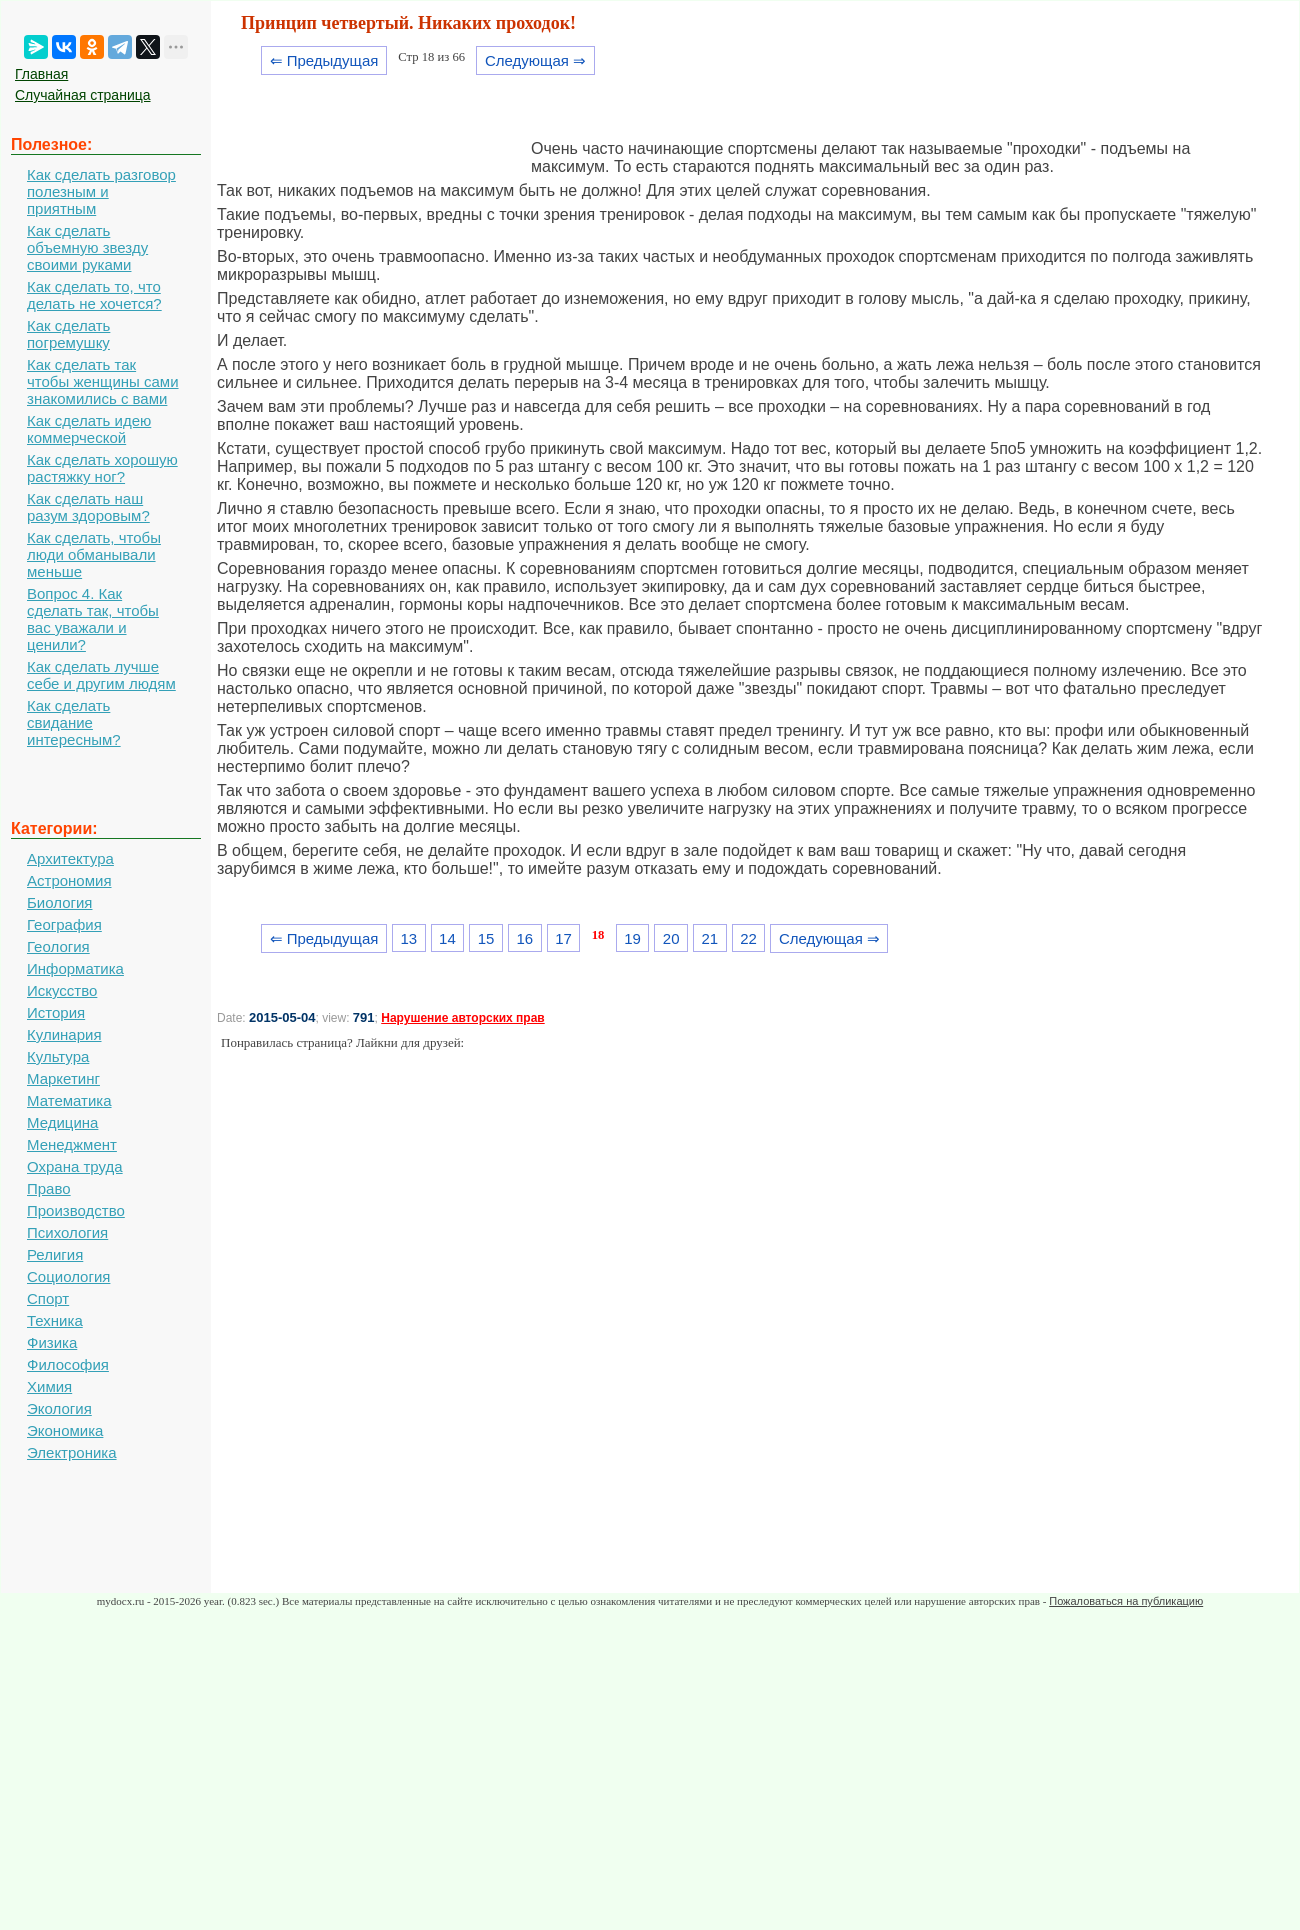 Image resolution: width=1300 pixels, height=1930 pixels. Describe the element at coordinates (1126, 1601) in the screenshot. I see `Пожаловаться на публикацию` at that location.